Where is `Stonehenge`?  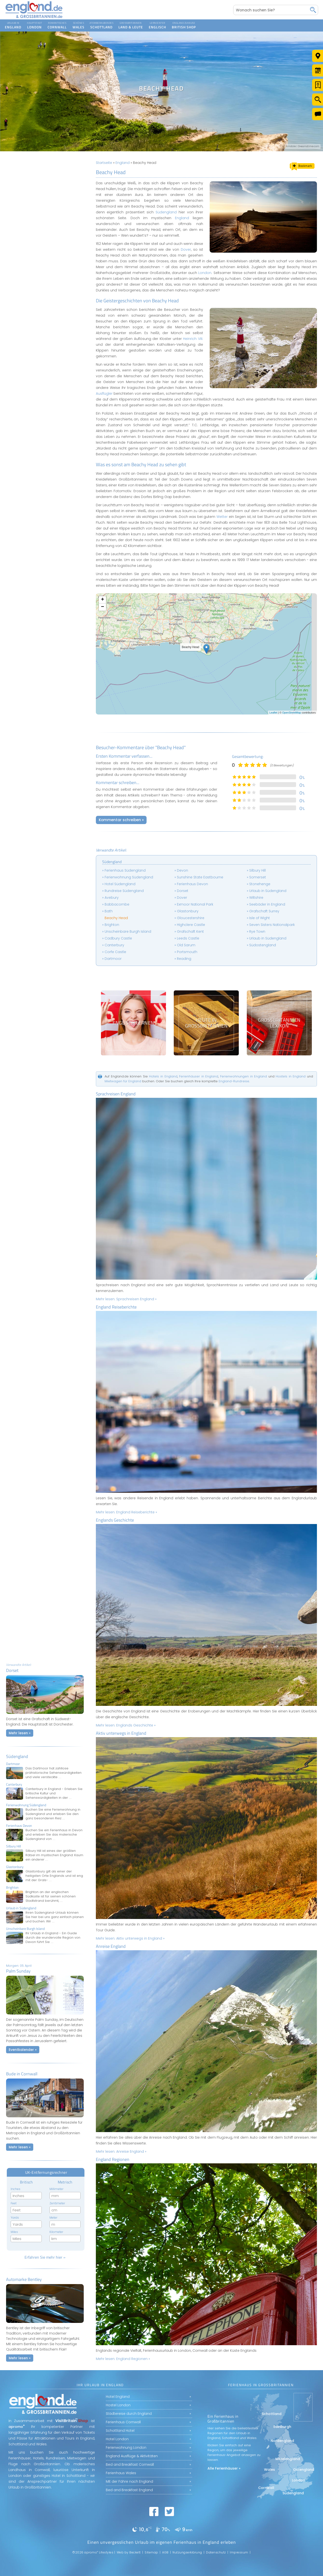
Stonehenge is located at coordinates (259, 884).